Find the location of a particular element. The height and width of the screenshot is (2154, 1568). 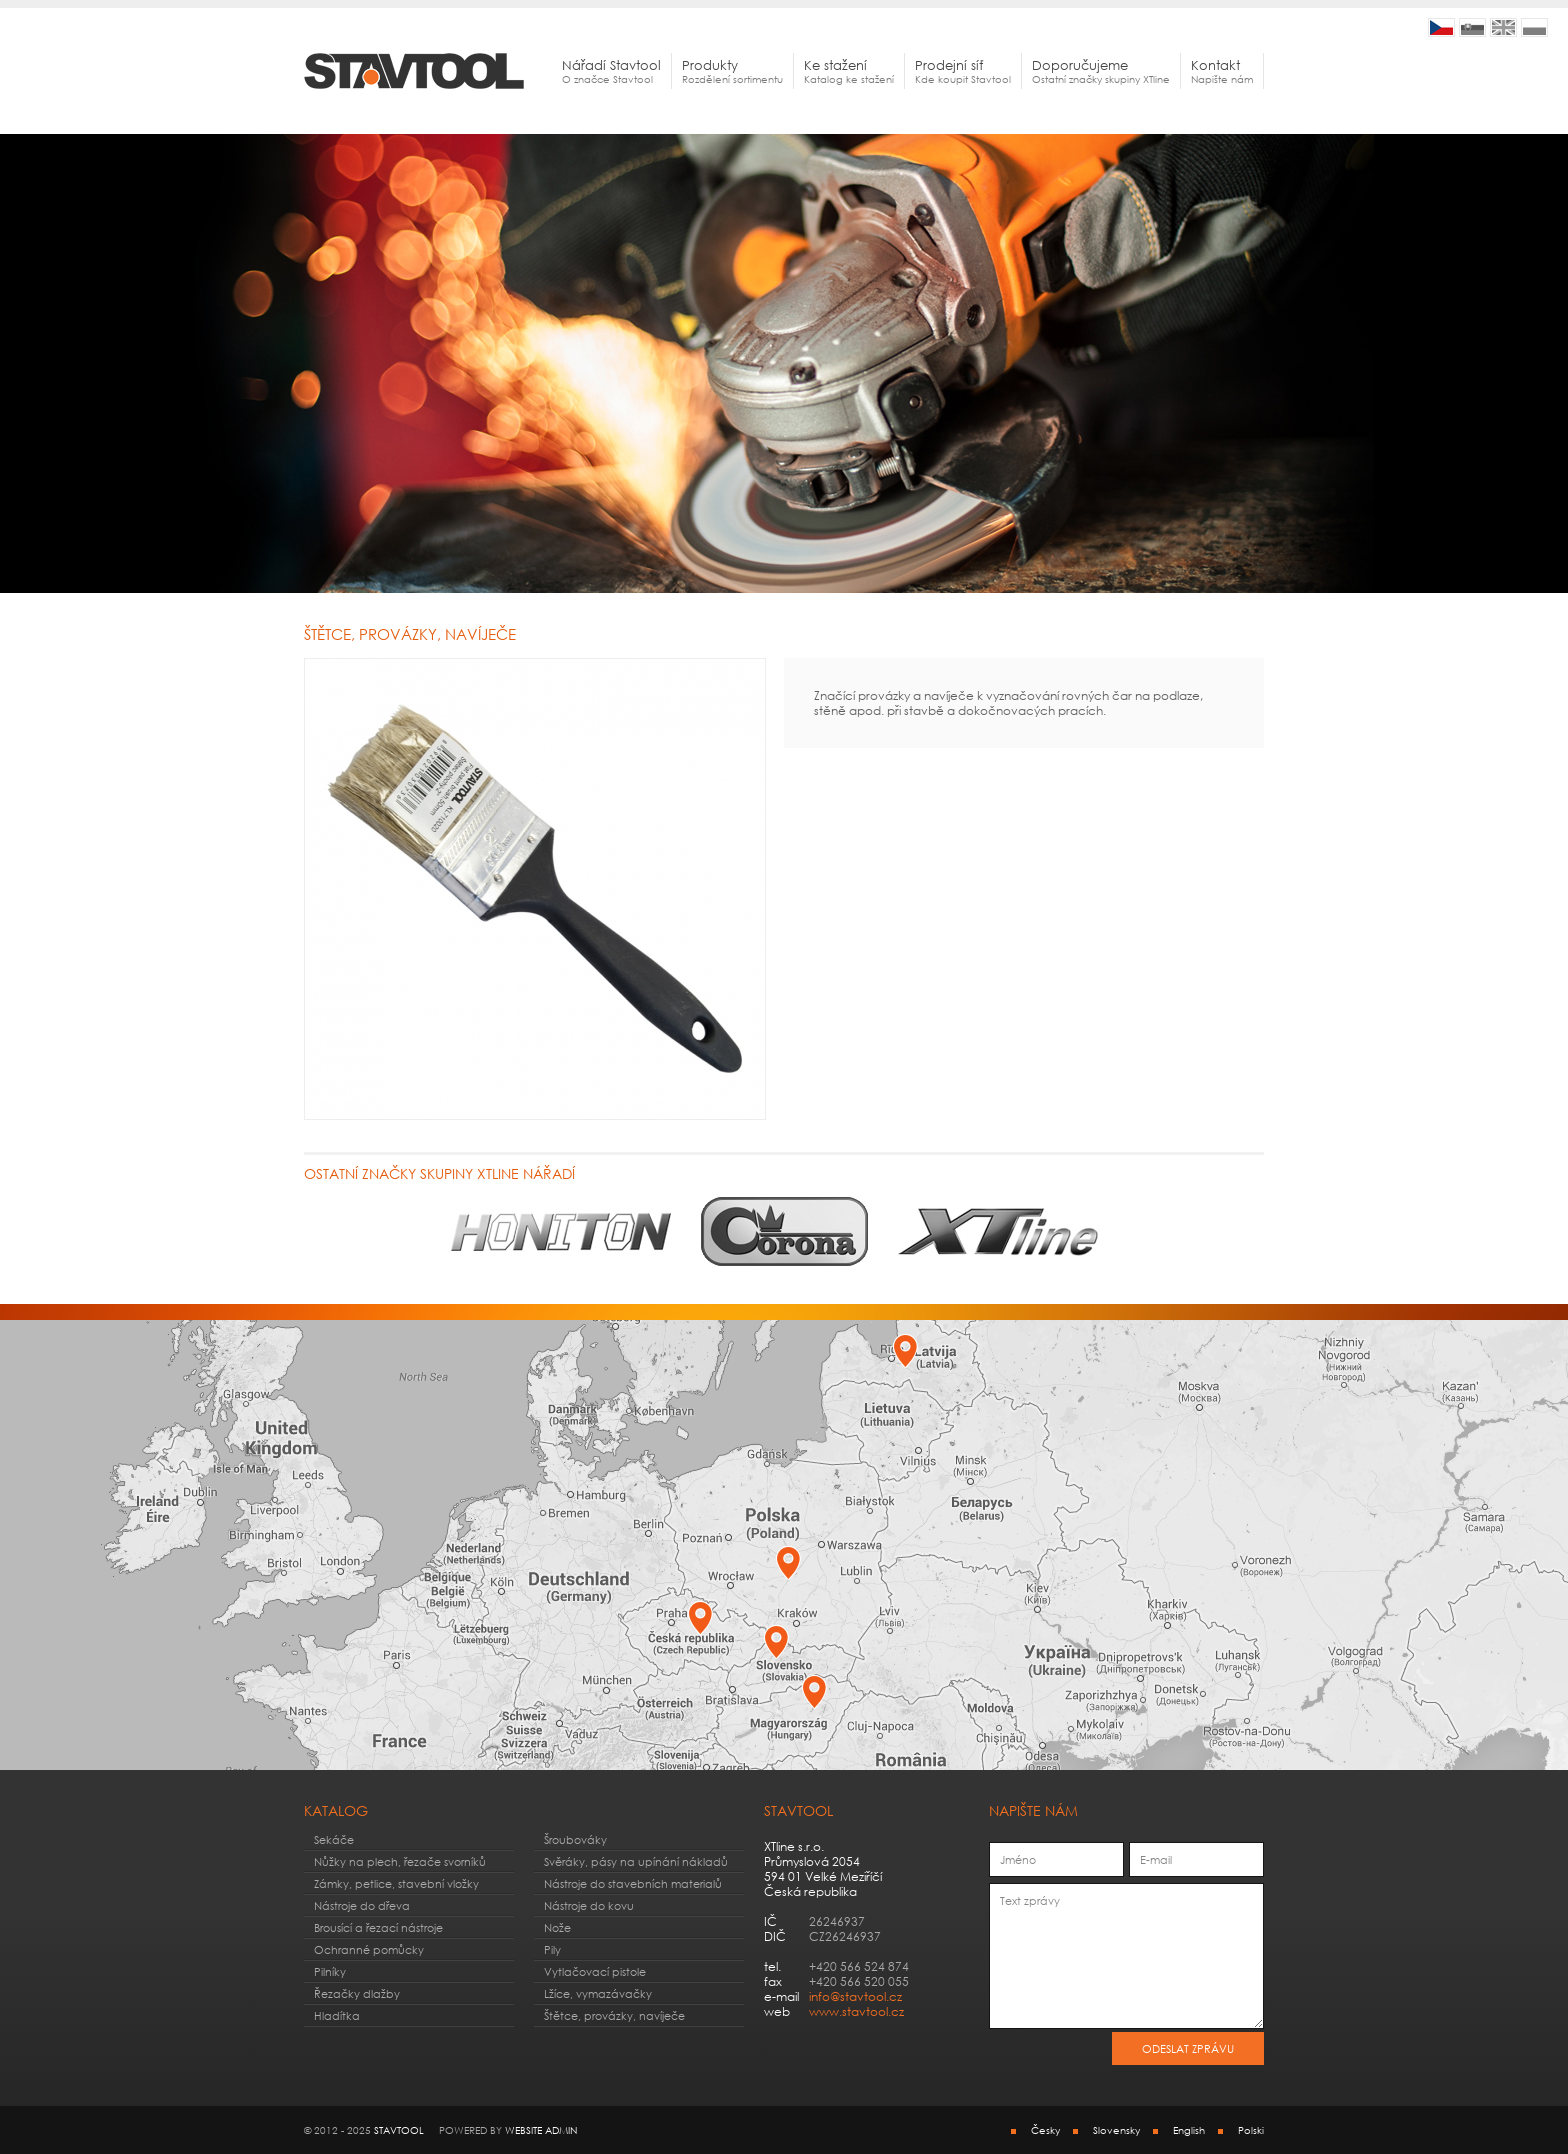

Pilníky is located at coordinates (330, 1971).